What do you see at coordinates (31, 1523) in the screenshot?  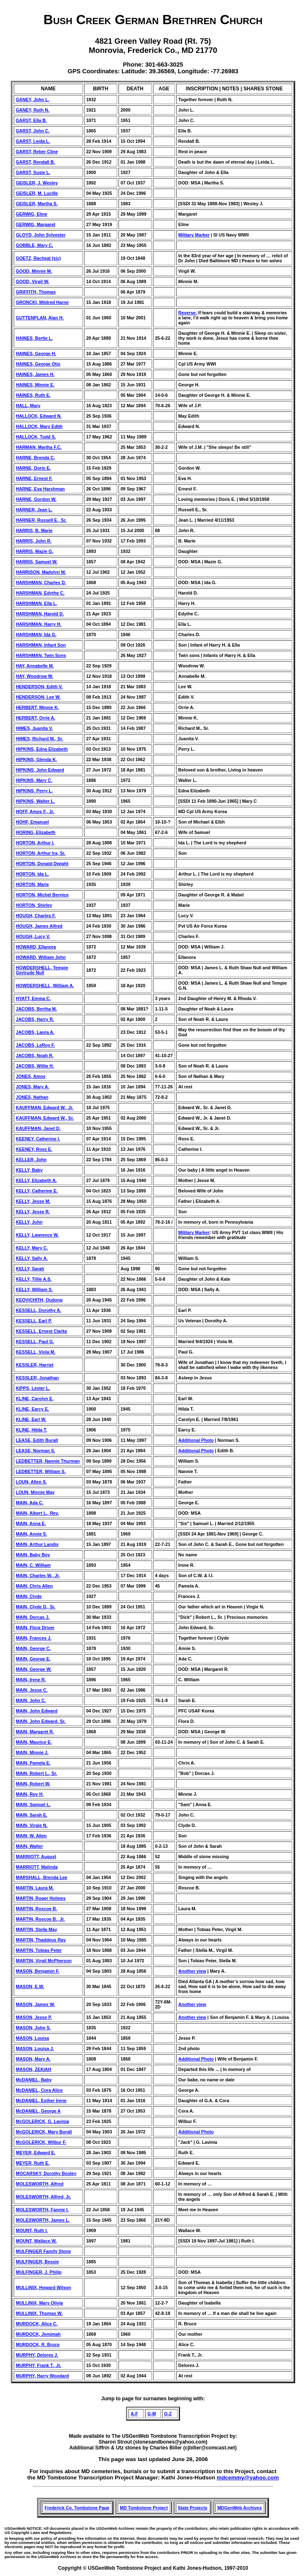 I see `MAIN, Anna E.` at bounding box center [31, 1523].